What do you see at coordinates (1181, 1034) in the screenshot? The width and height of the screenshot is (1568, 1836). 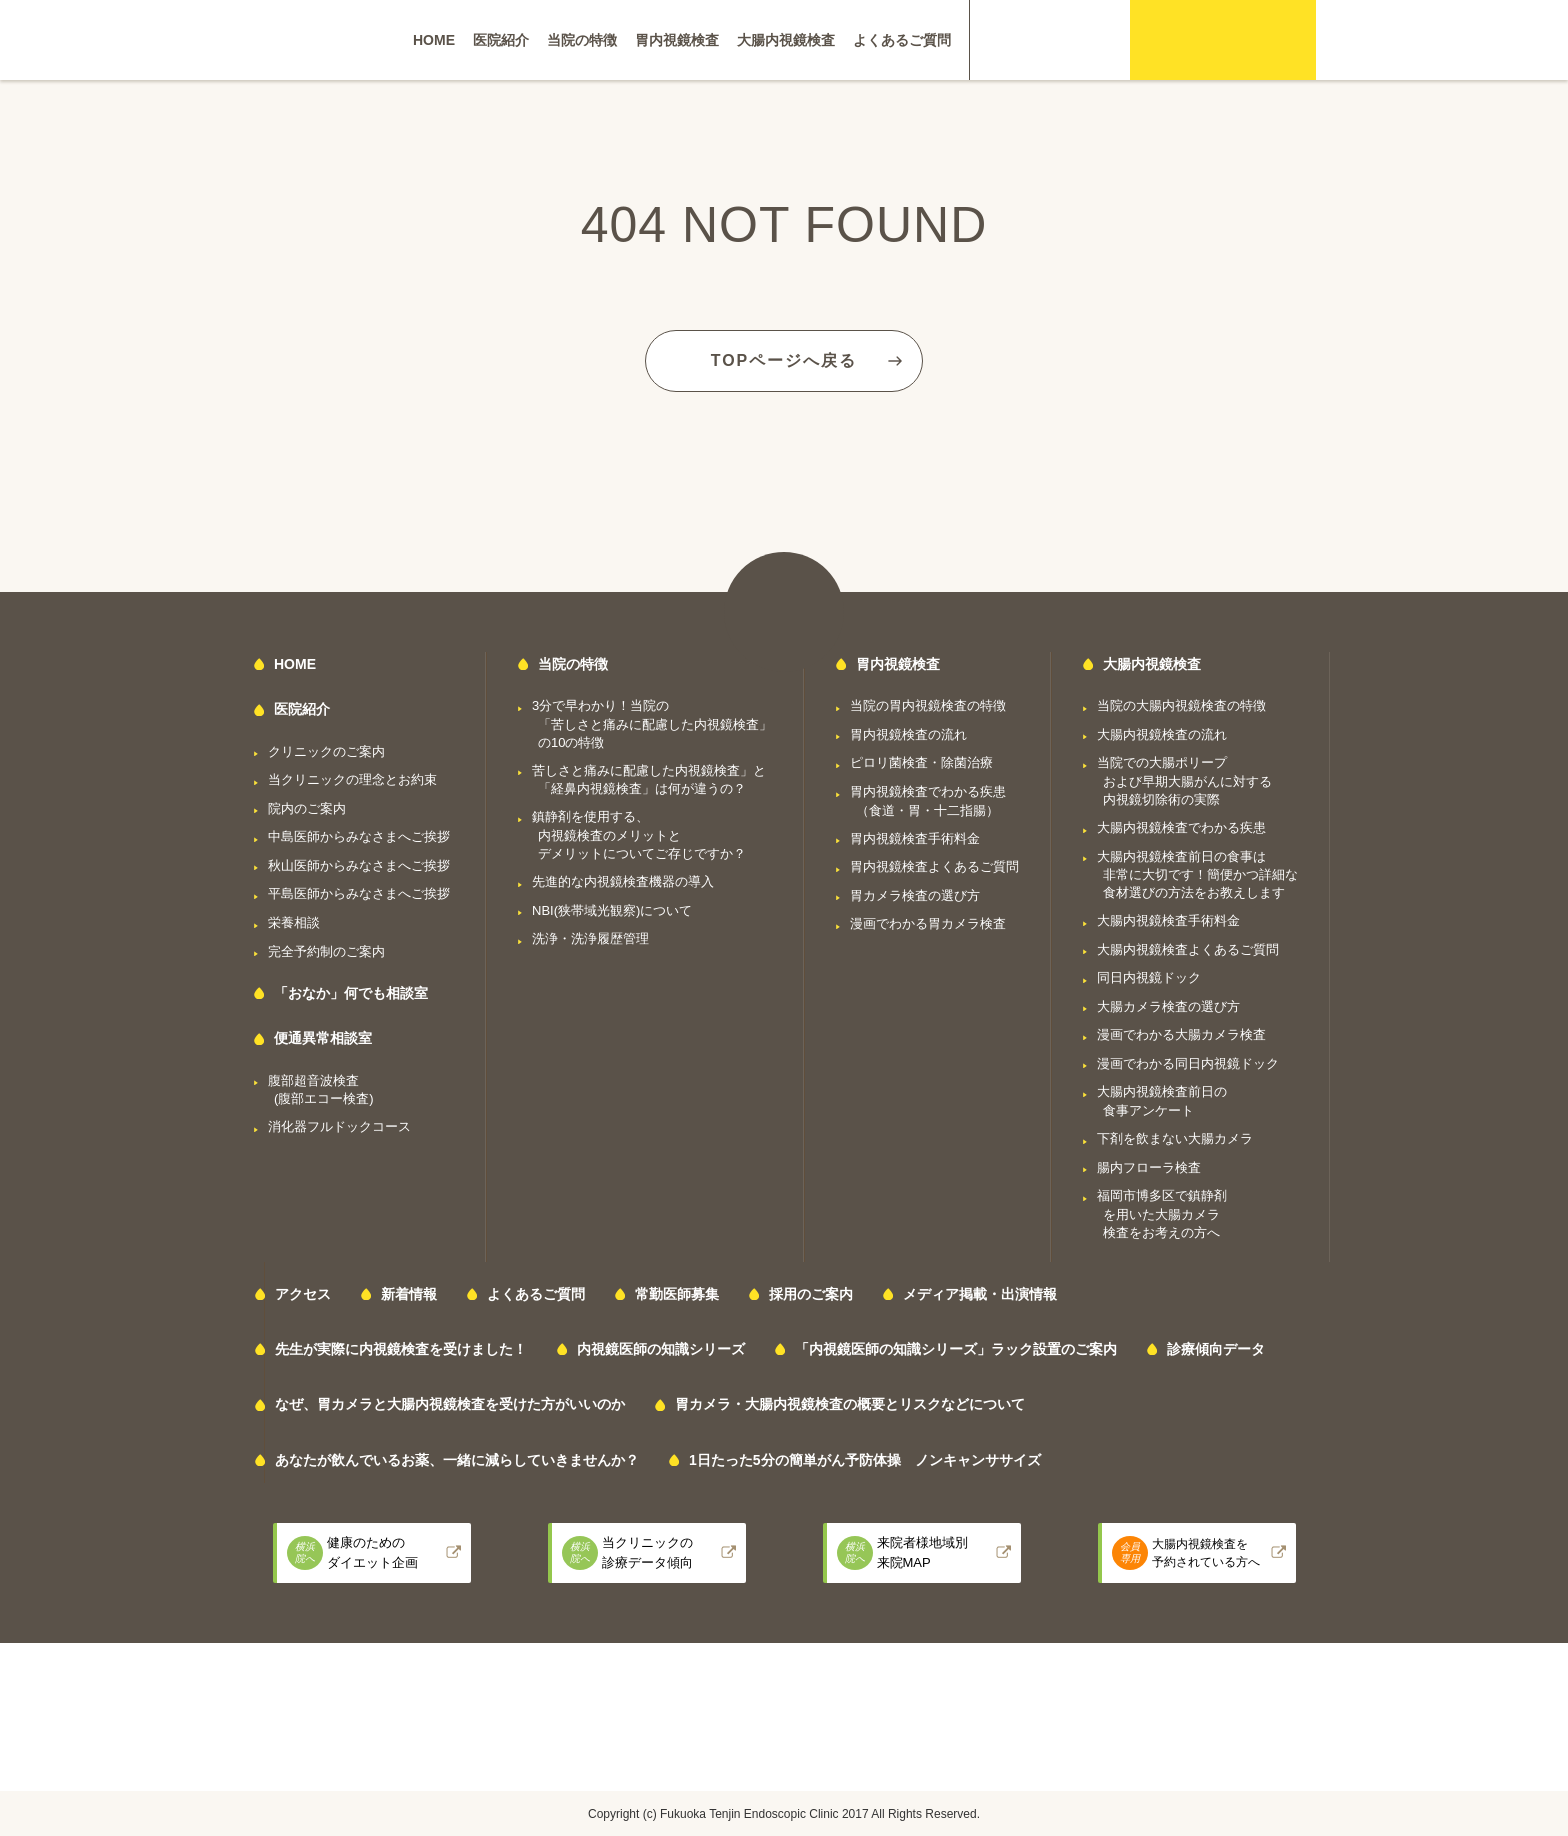 I see `漫画でわかる大腸カメラ検査` at bounding box center [1181, 1034].